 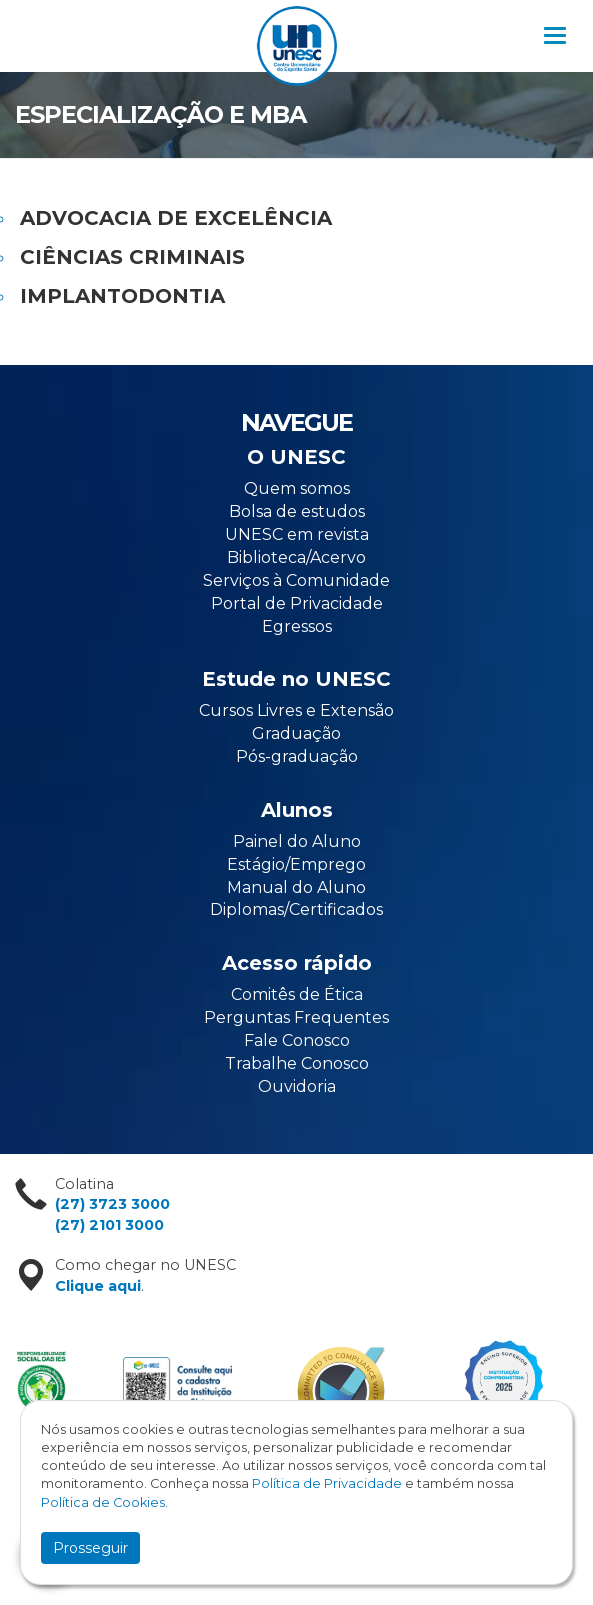 What do you see at coordinates (297, 1040) in the screenshot?
I see `Fale Conosco` at bounding box center [297, 1040].